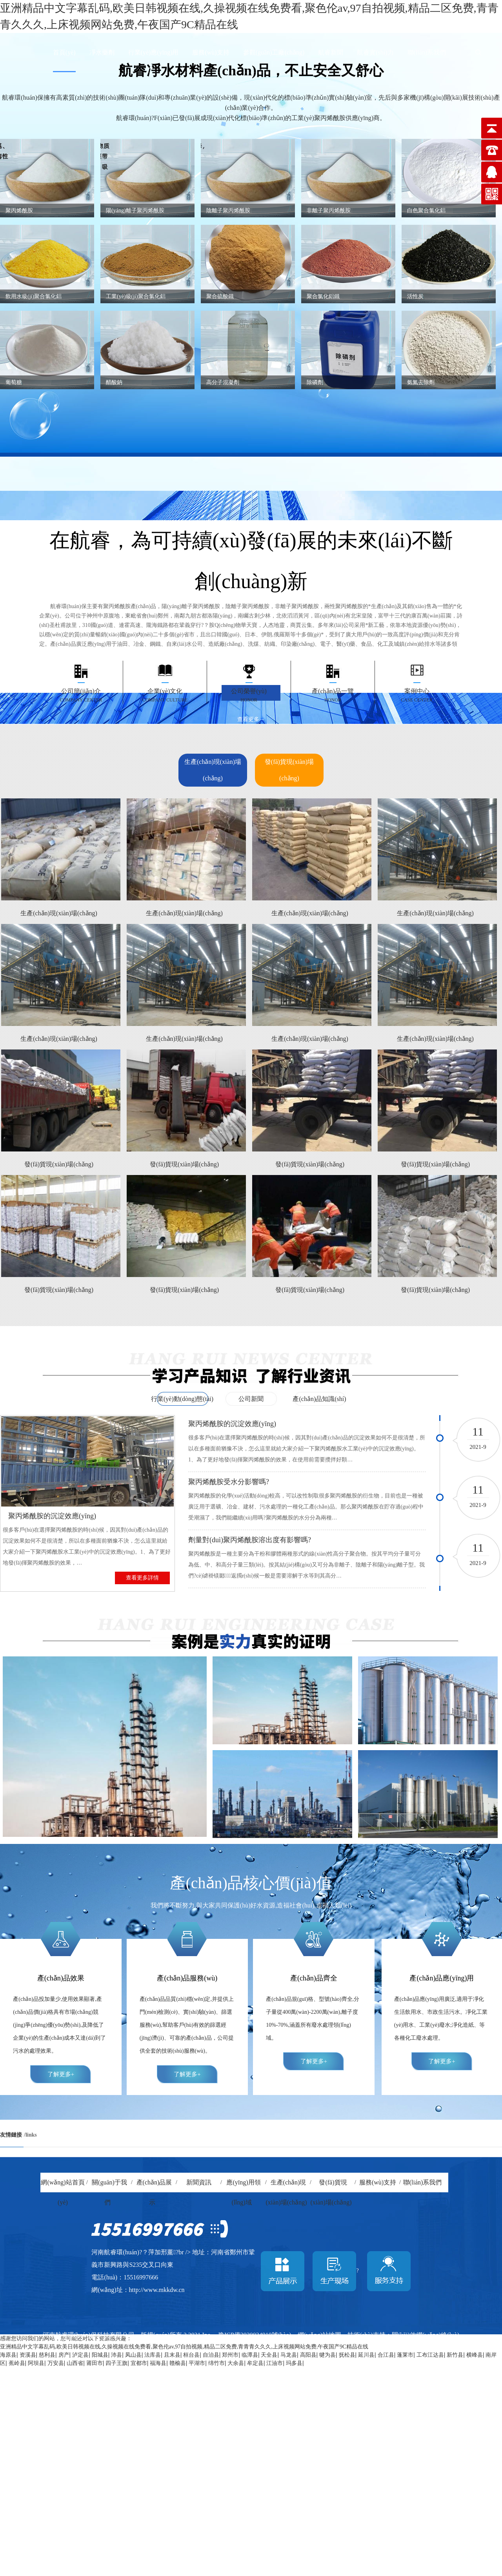  Describe the element at coordinates (158, 2363) in the screenshot. I see `福海县` at that location.